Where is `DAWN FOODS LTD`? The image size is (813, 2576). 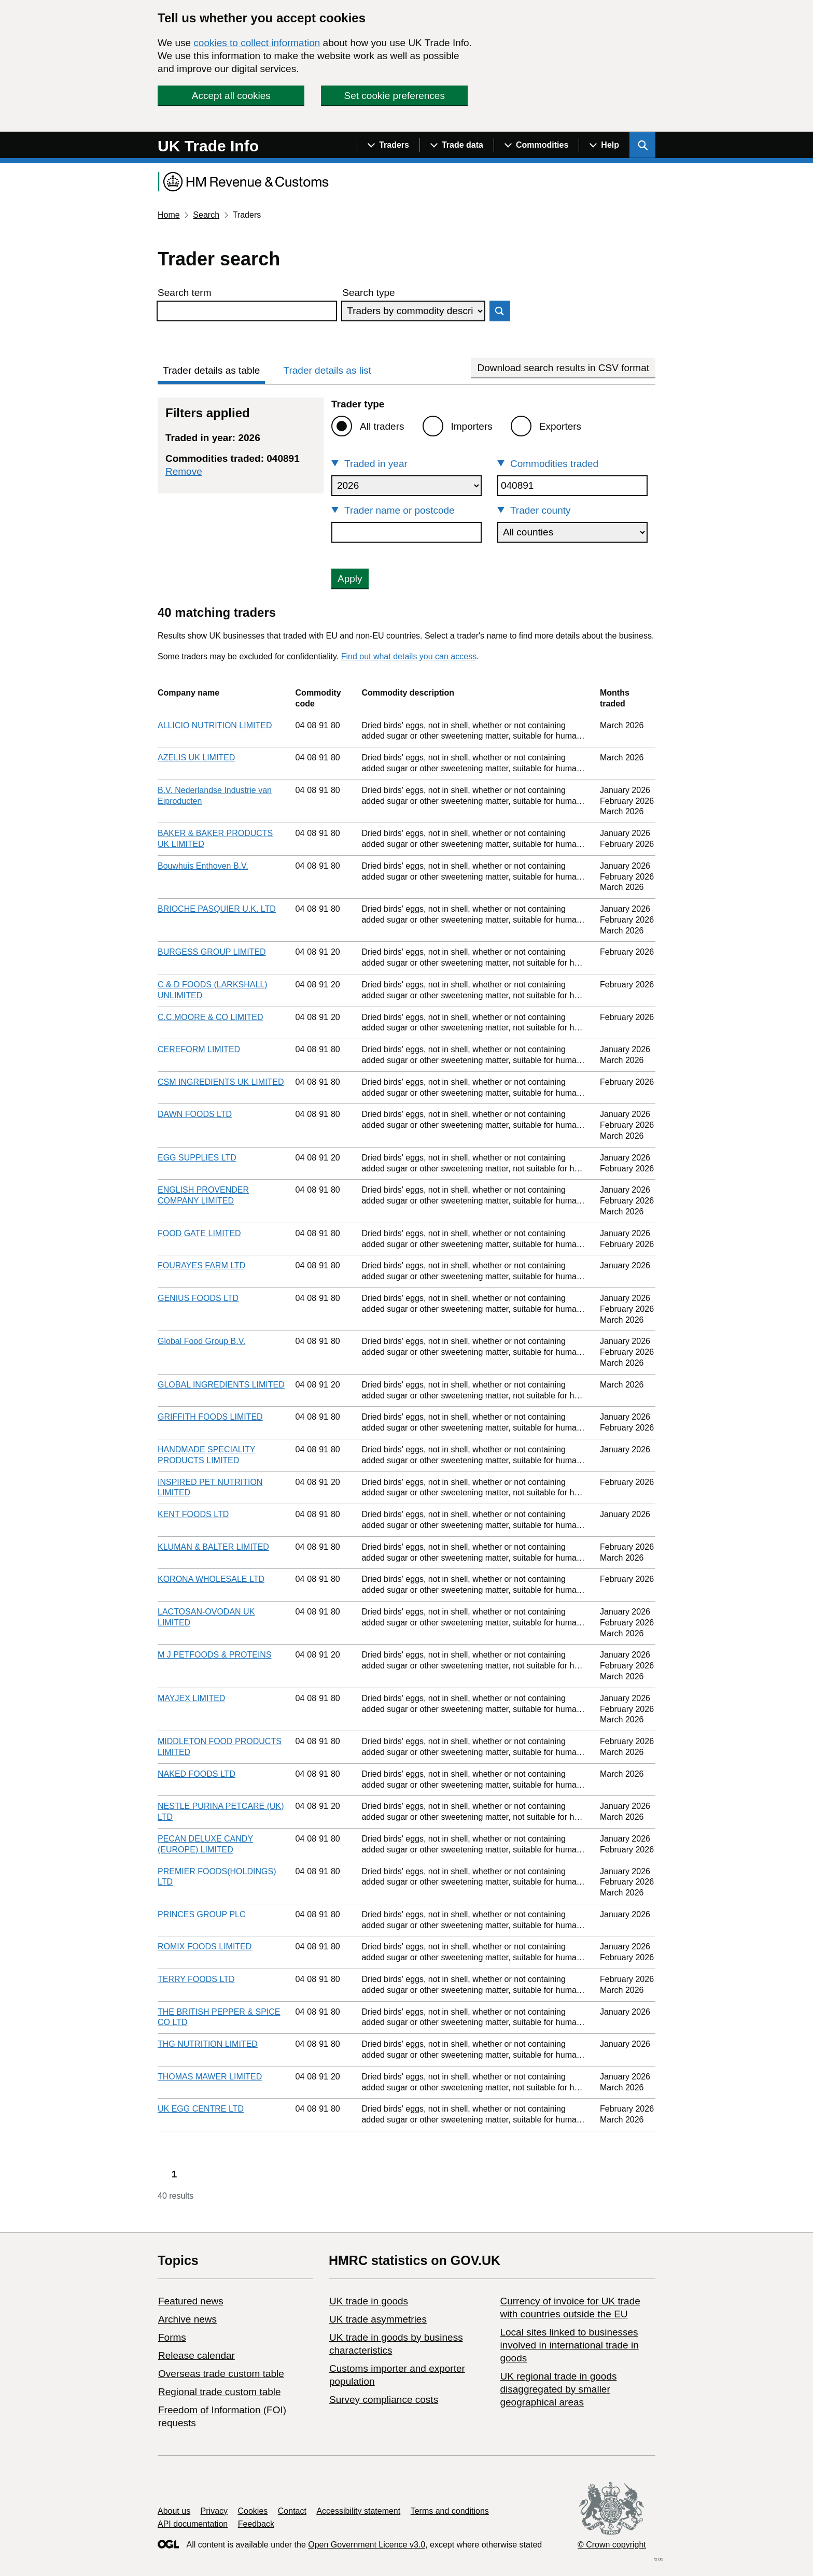
DAWN FOODS LTD is located at coordinates (195, 1114).